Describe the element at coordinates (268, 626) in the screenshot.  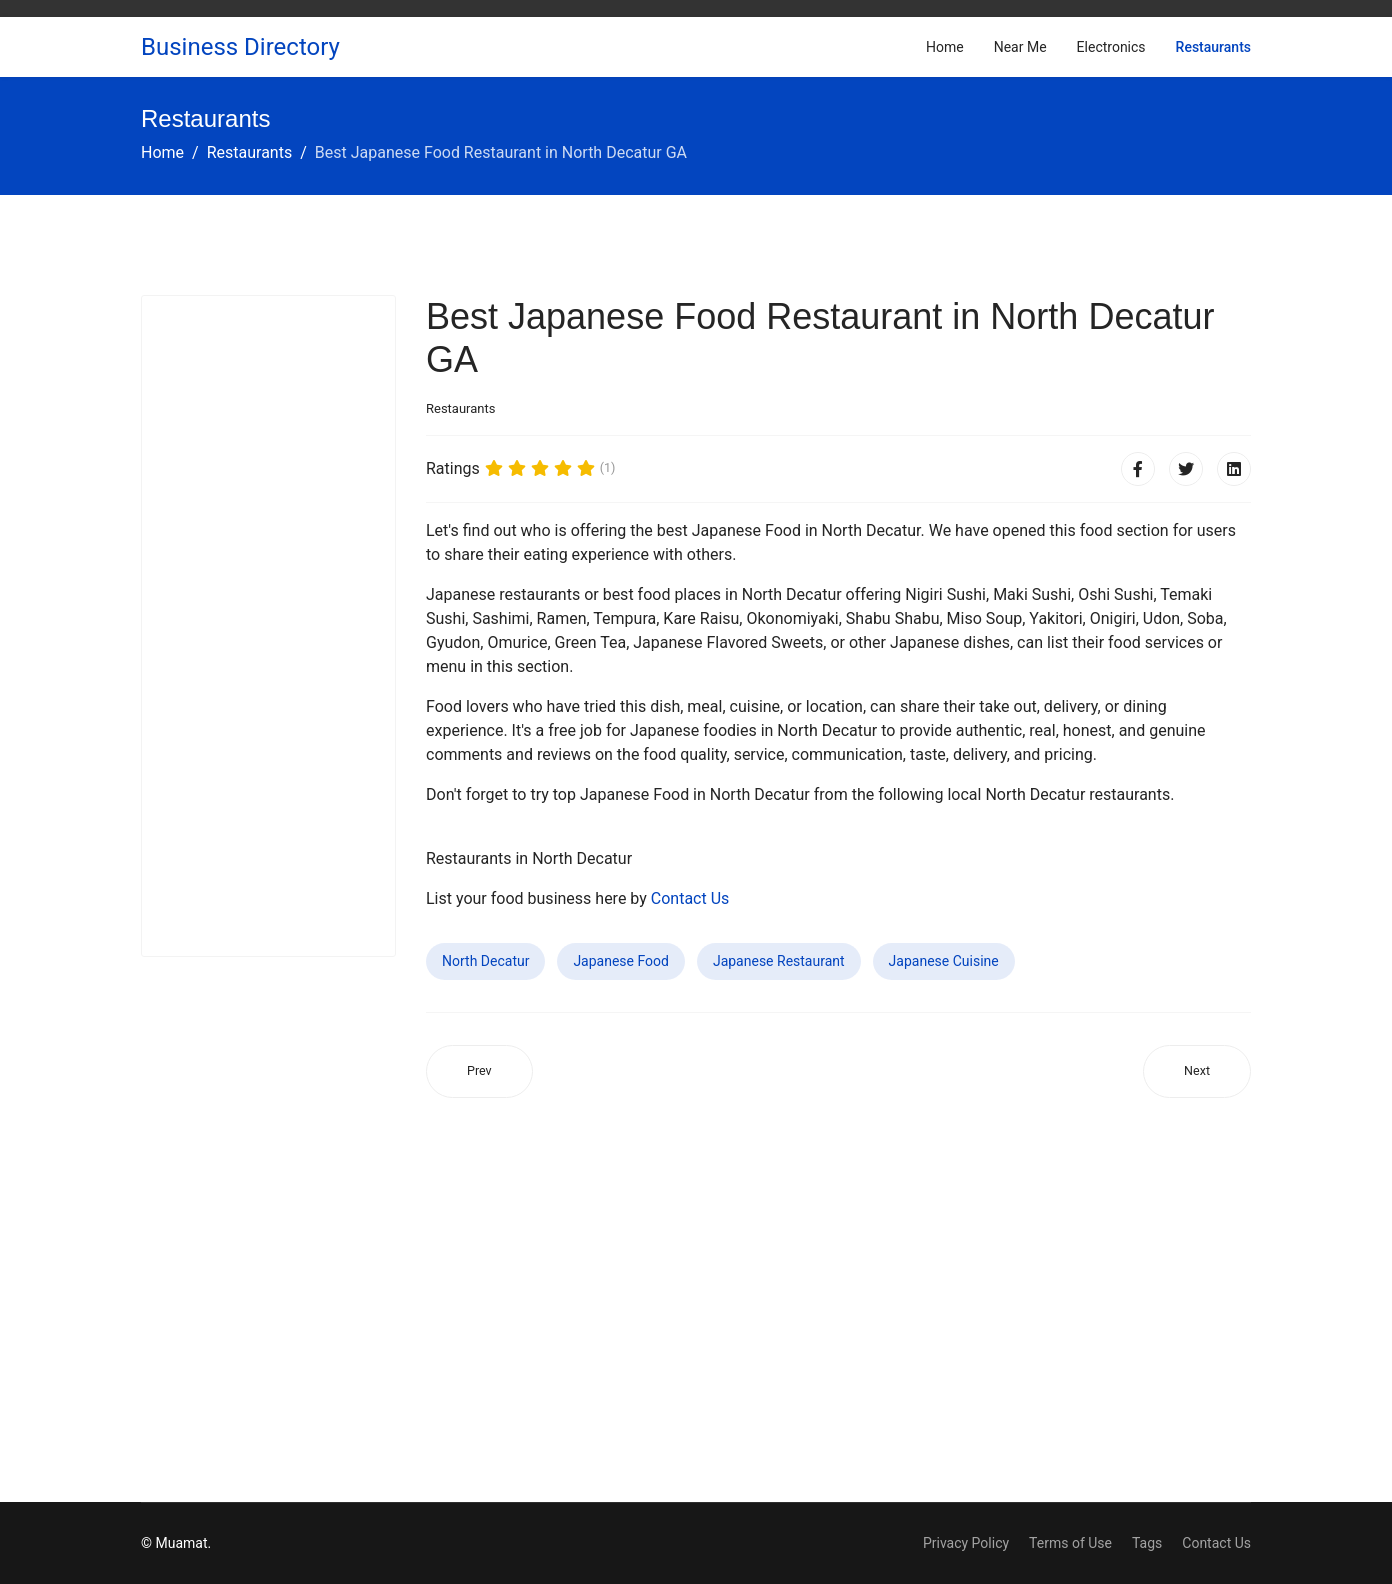
I see `[Advertisement]` at that location.